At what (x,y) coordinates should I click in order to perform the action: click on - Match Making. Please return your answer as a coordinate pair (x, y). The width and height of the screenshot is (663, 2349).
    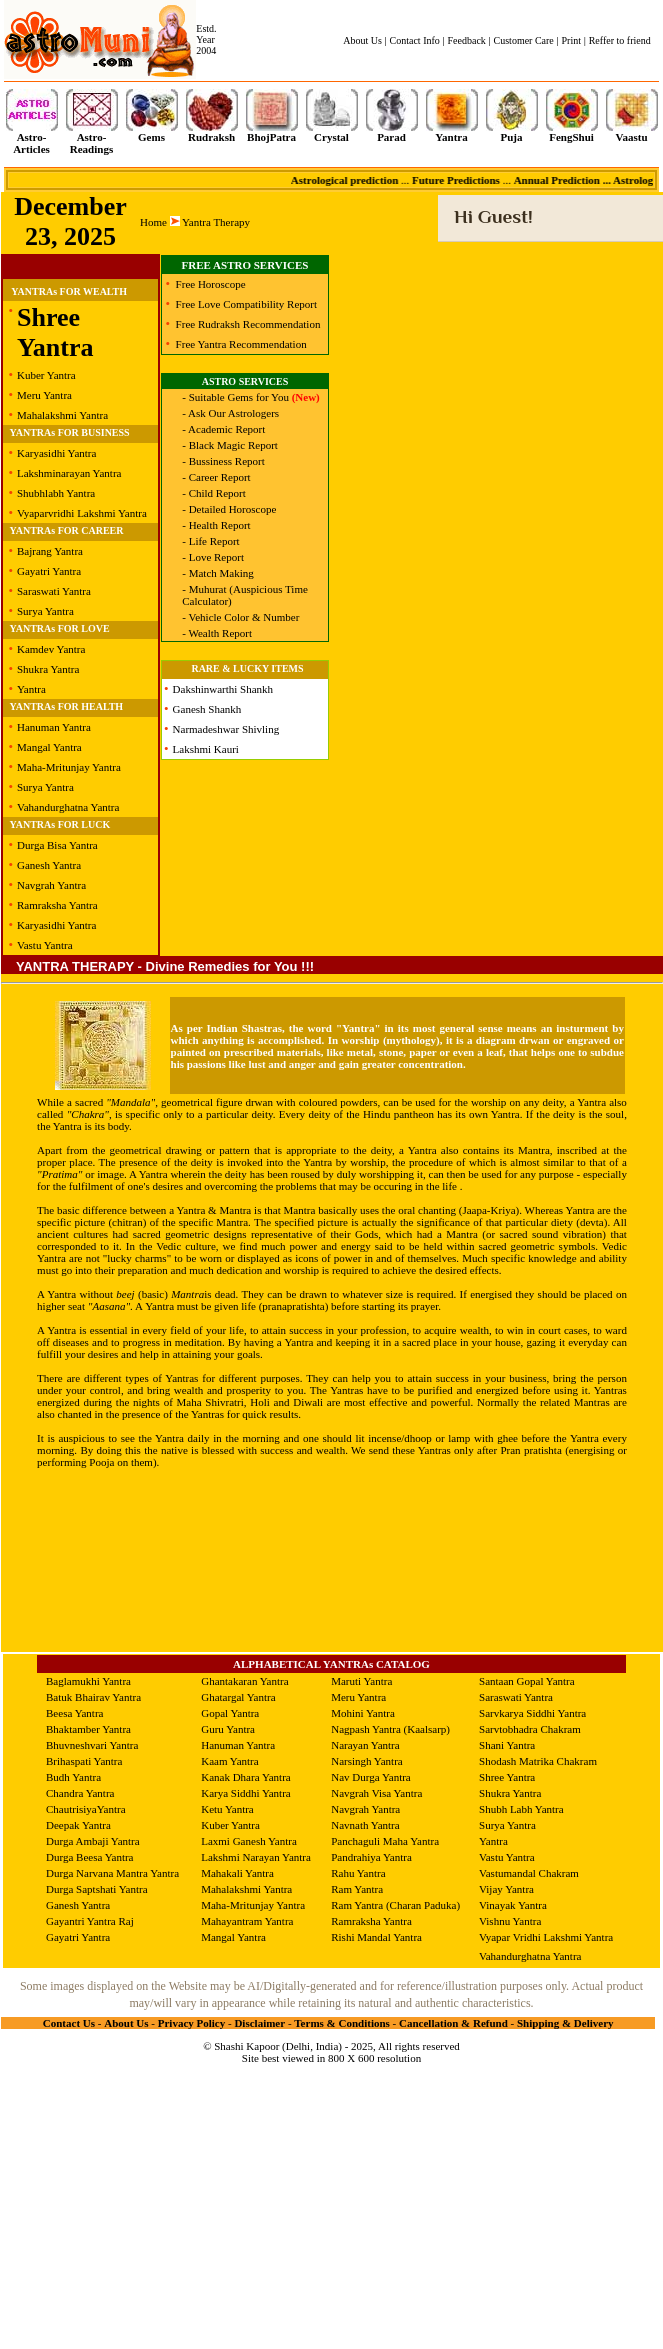
    Looking at the image, I should click on (217, 573).